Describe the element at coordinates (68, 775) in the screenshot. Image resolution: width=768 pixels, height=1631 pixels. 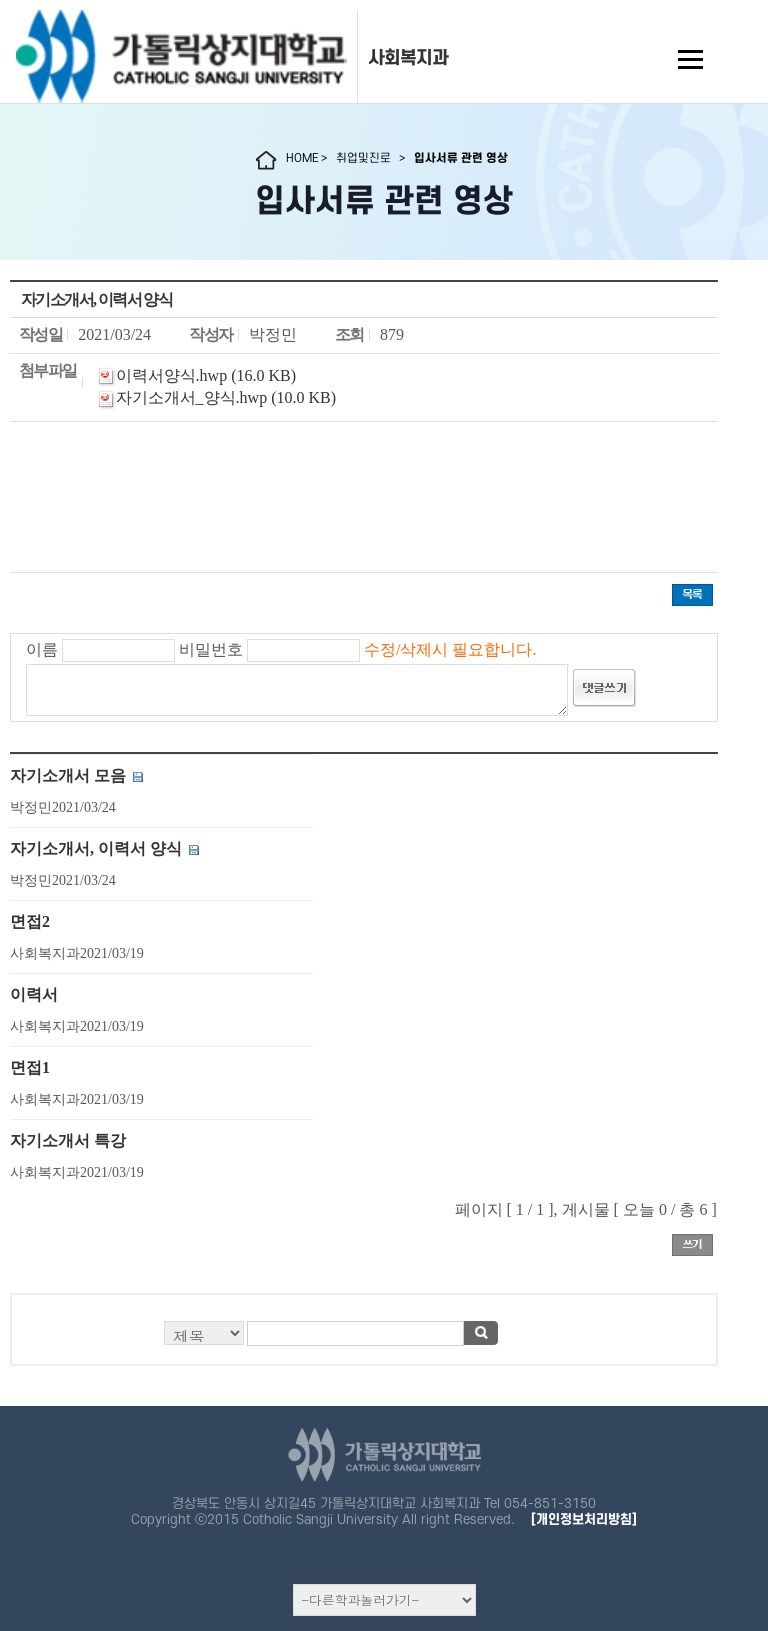
I see `자기소개서 모음` at that location.